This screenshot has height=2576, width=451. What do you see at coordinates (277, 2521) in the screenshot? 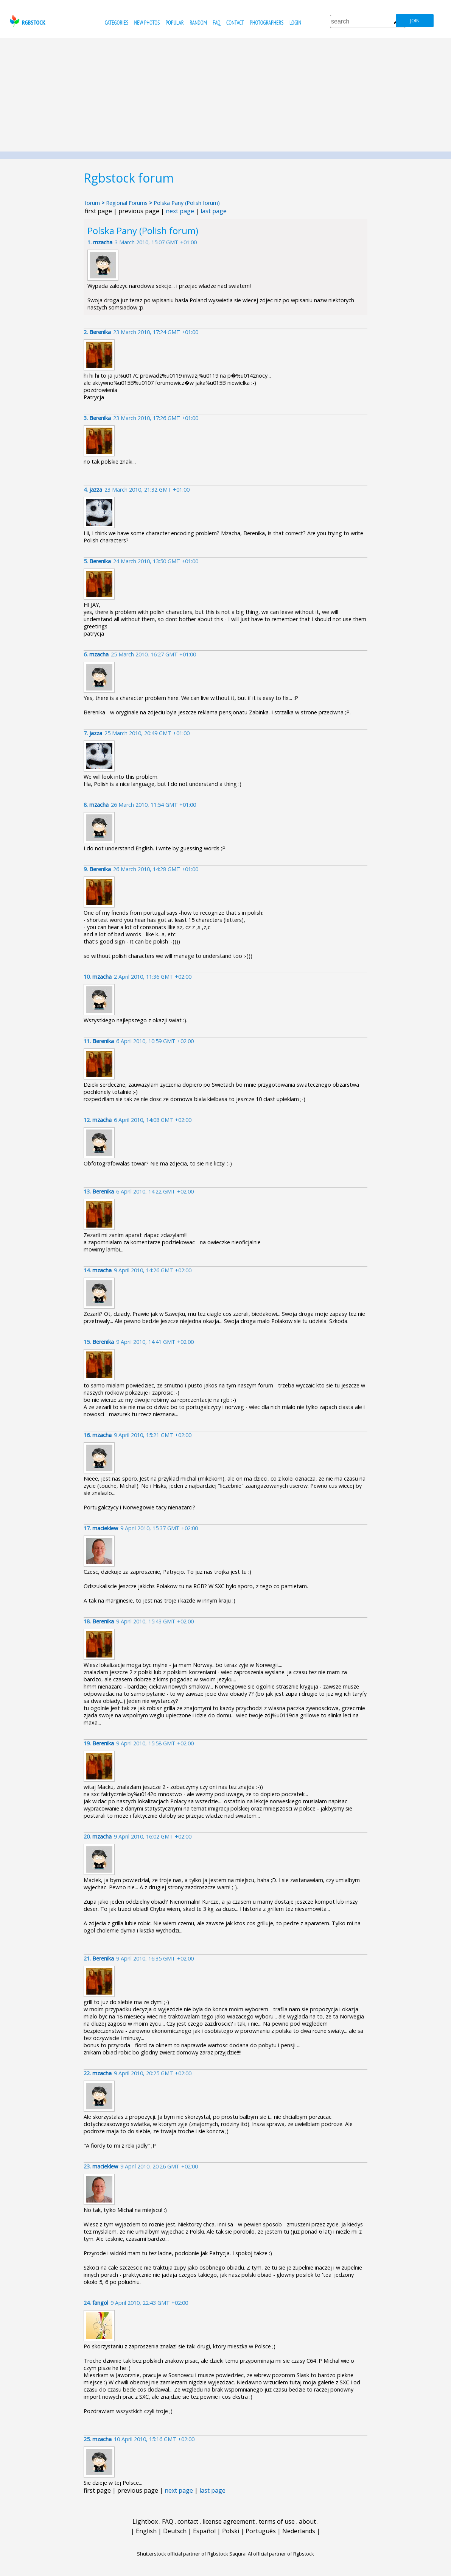
I see `terms of use` at bounding box center [277, 2521].